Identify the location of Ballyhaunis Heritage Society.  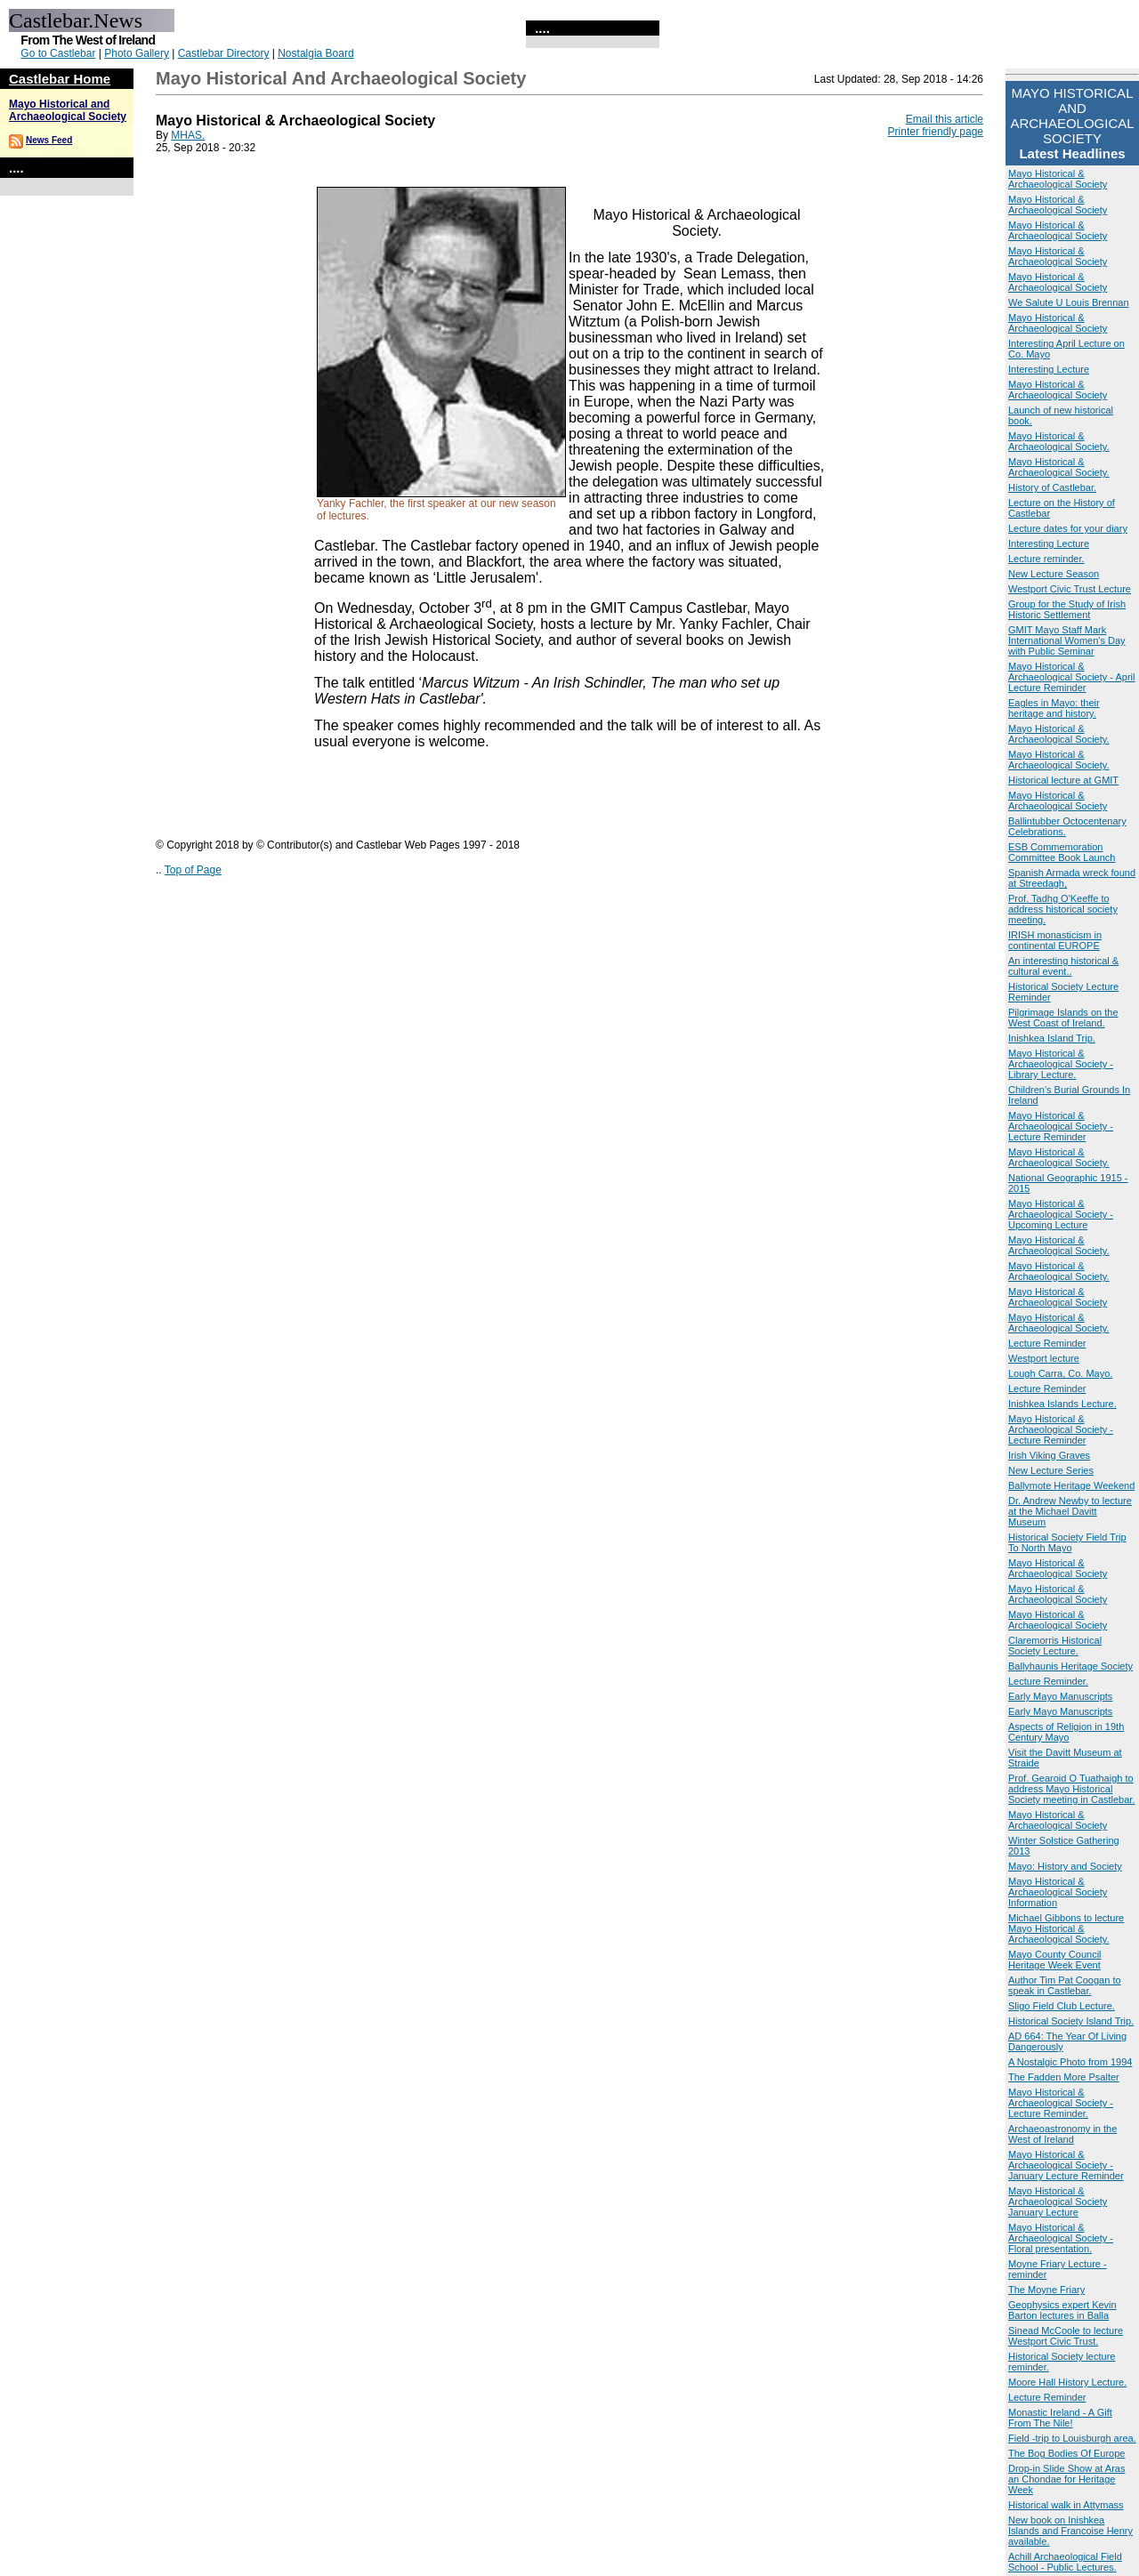
(1070, 1666).